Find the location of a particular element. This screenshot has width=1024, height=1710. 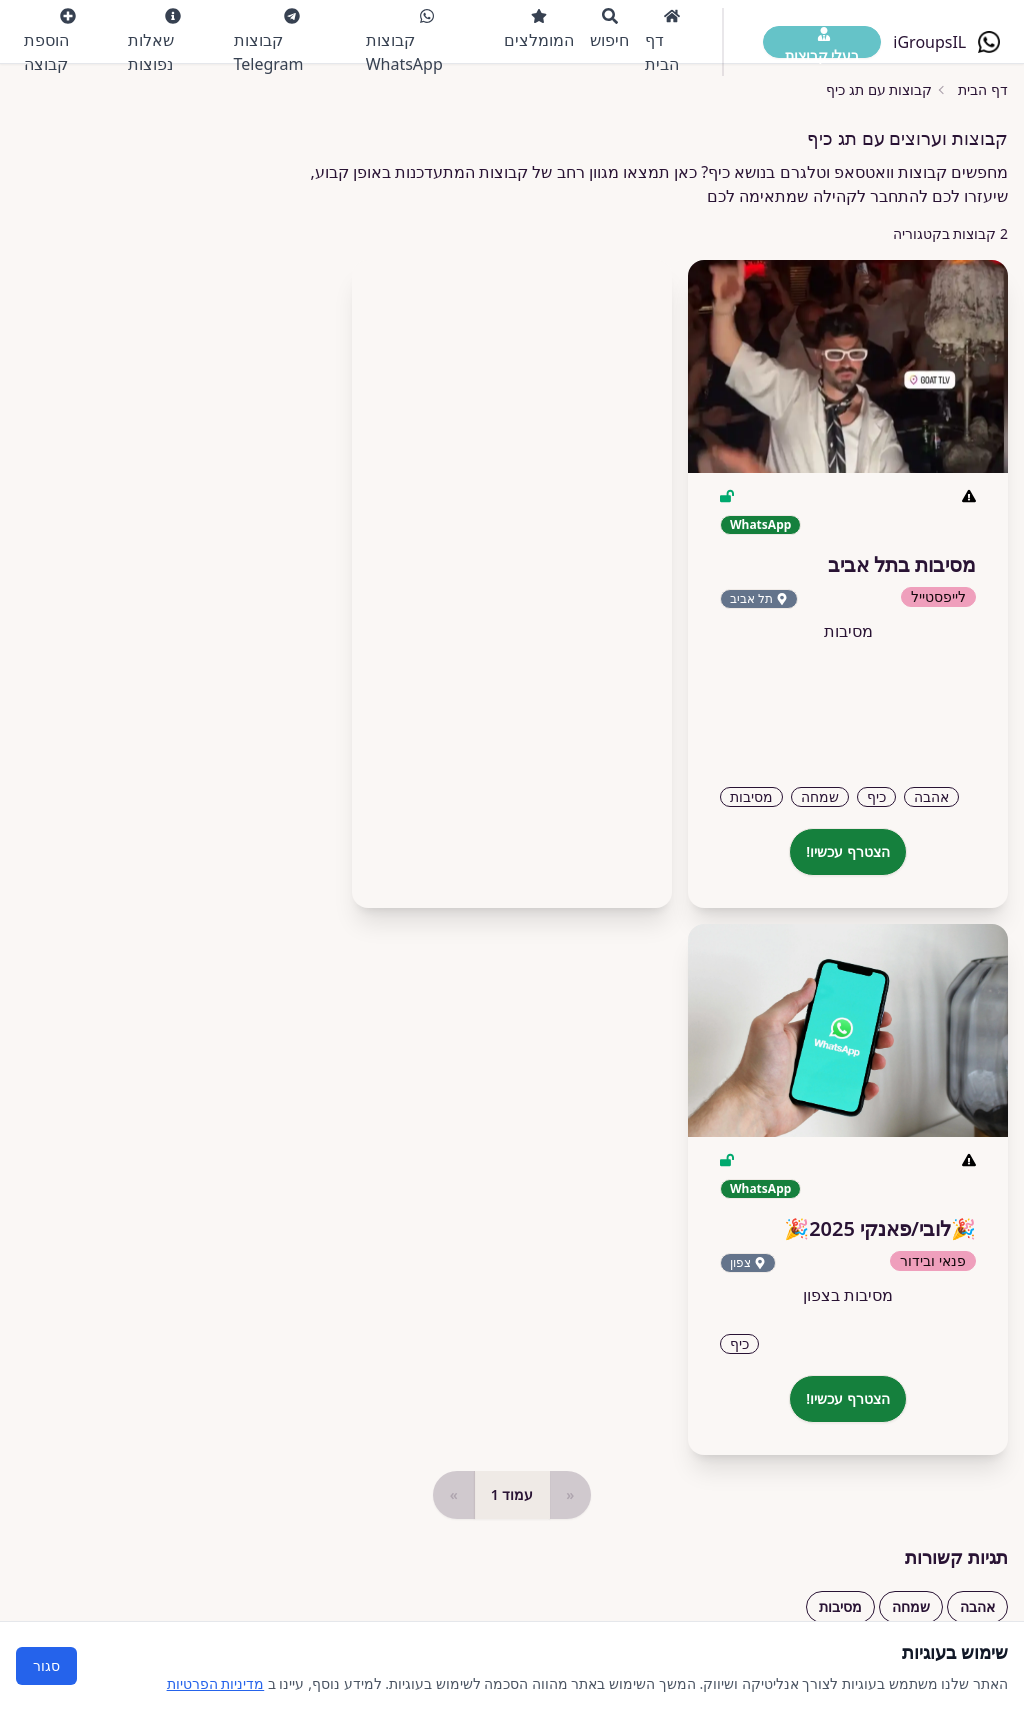

שאלות נפוצות is located at coordinates (154, 41).